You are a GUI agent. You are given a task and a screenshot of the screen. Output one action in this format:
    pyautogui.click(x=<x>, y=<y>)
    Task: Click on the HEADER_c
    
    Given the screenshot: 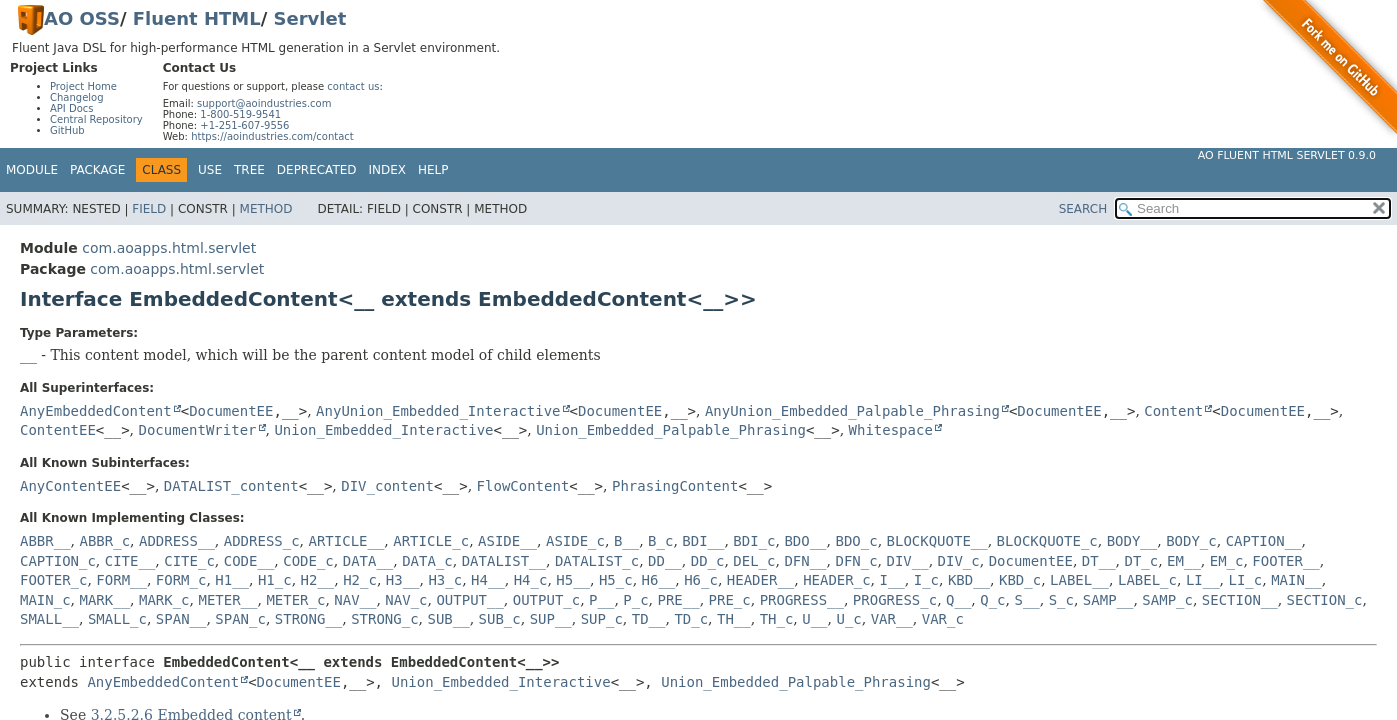 What is the action you would take?
    pyautogui.click(x=836, y=580)
    